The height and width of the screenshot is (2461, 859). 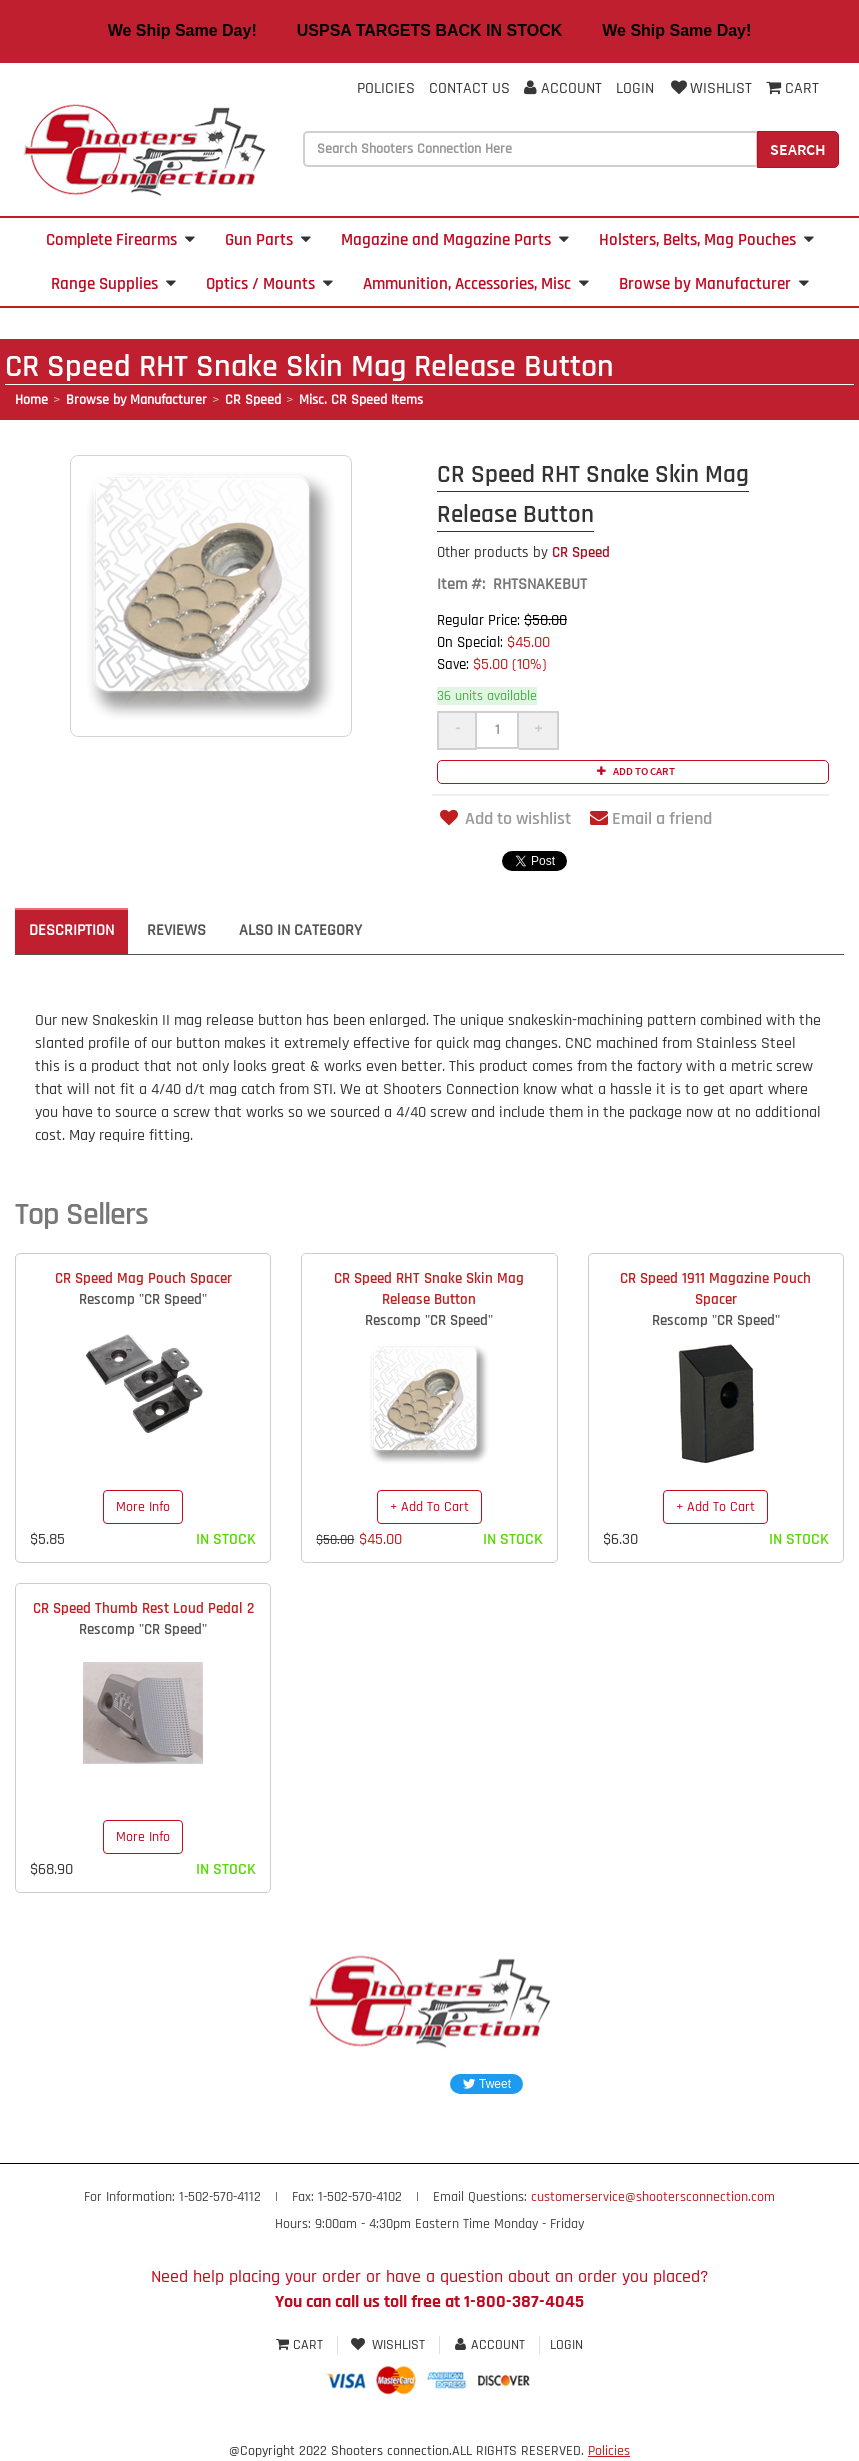 I want to click on Login, so click(x=635, y=88).